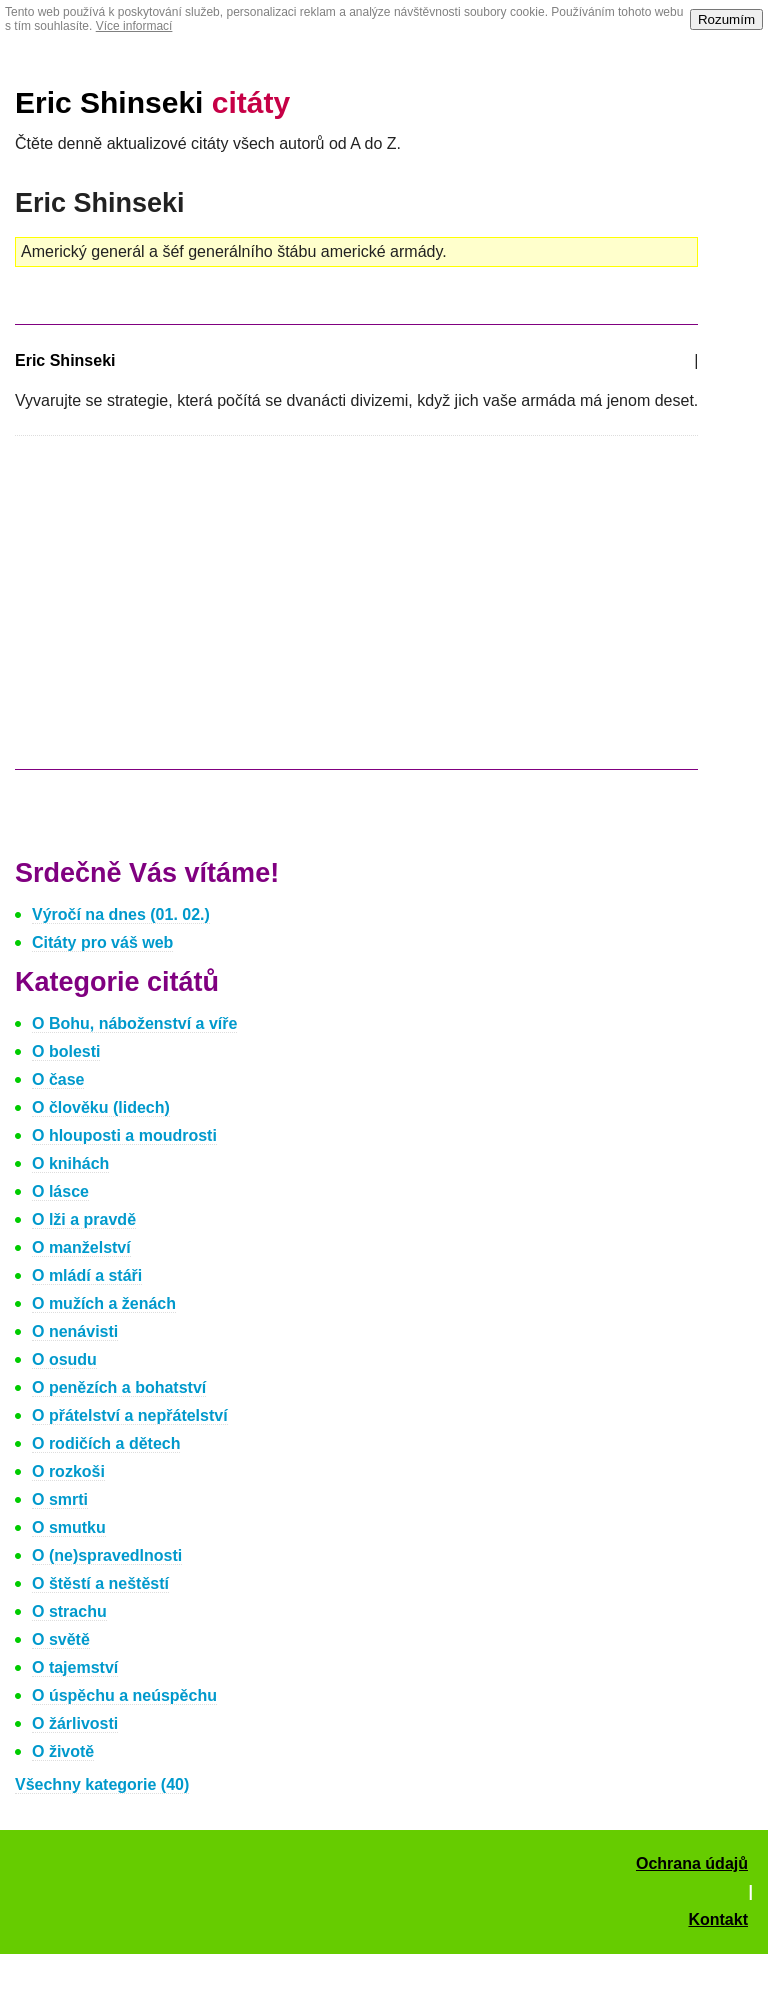  I want to click on Výročí na dnes (01. 02.), so click(121, 914).